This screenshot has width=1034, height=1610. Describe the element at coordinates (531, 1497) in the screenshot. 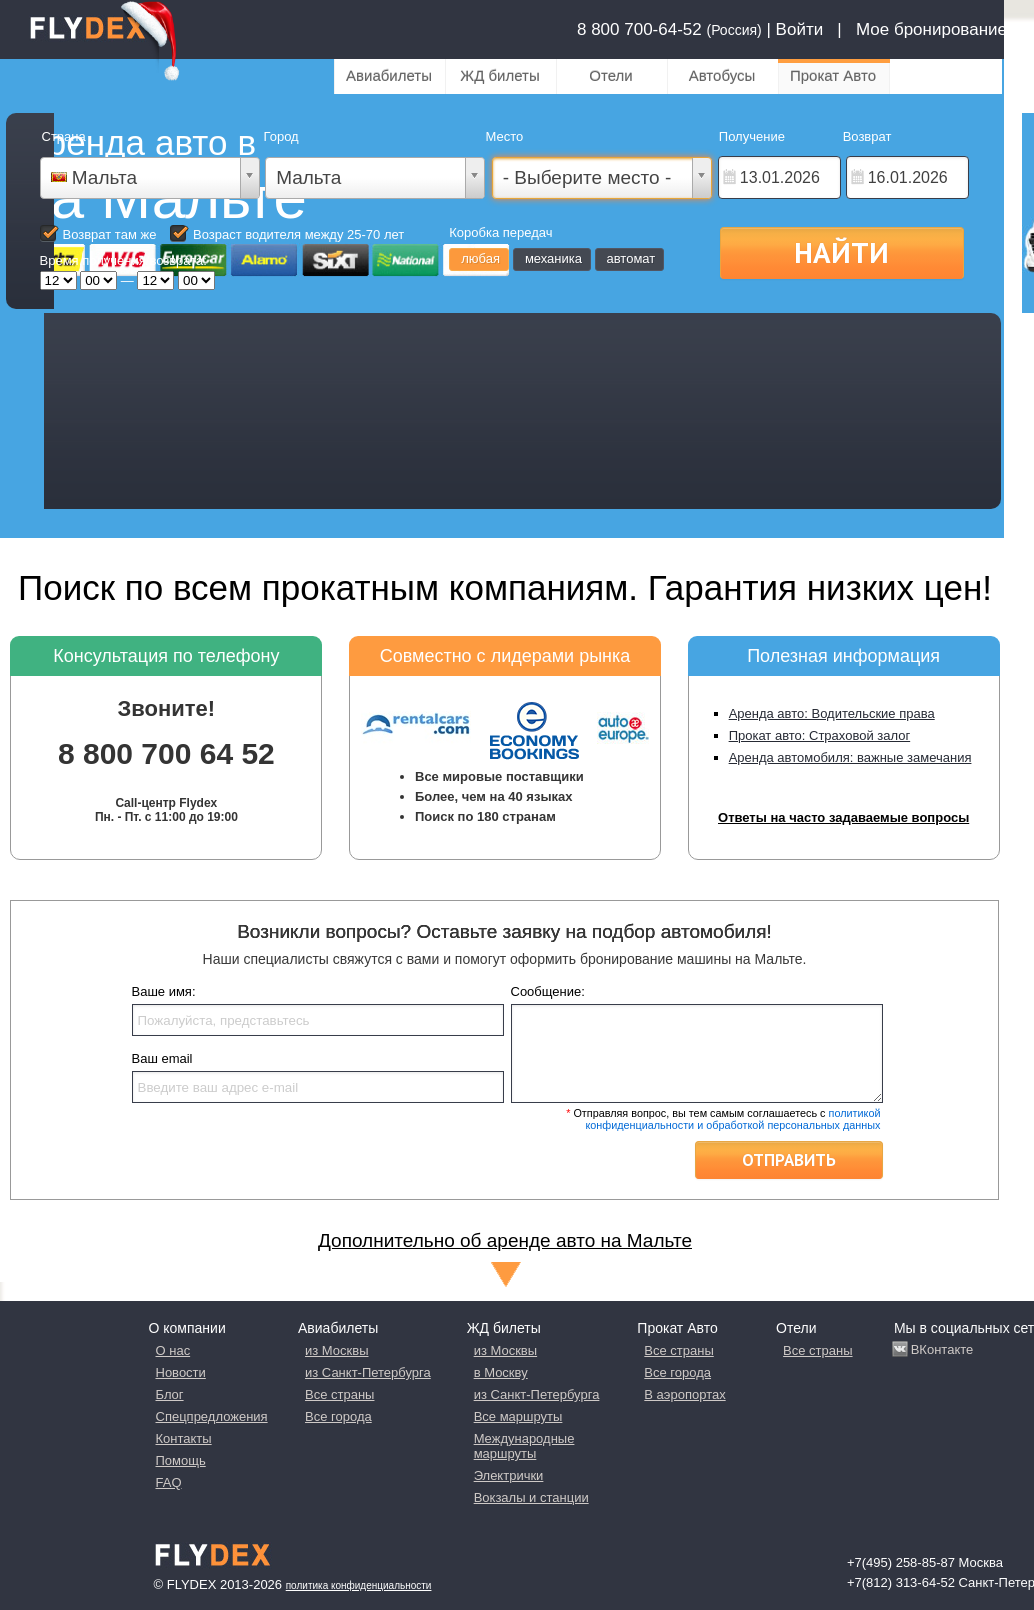

I see `Вокзалы и станции` at that location.